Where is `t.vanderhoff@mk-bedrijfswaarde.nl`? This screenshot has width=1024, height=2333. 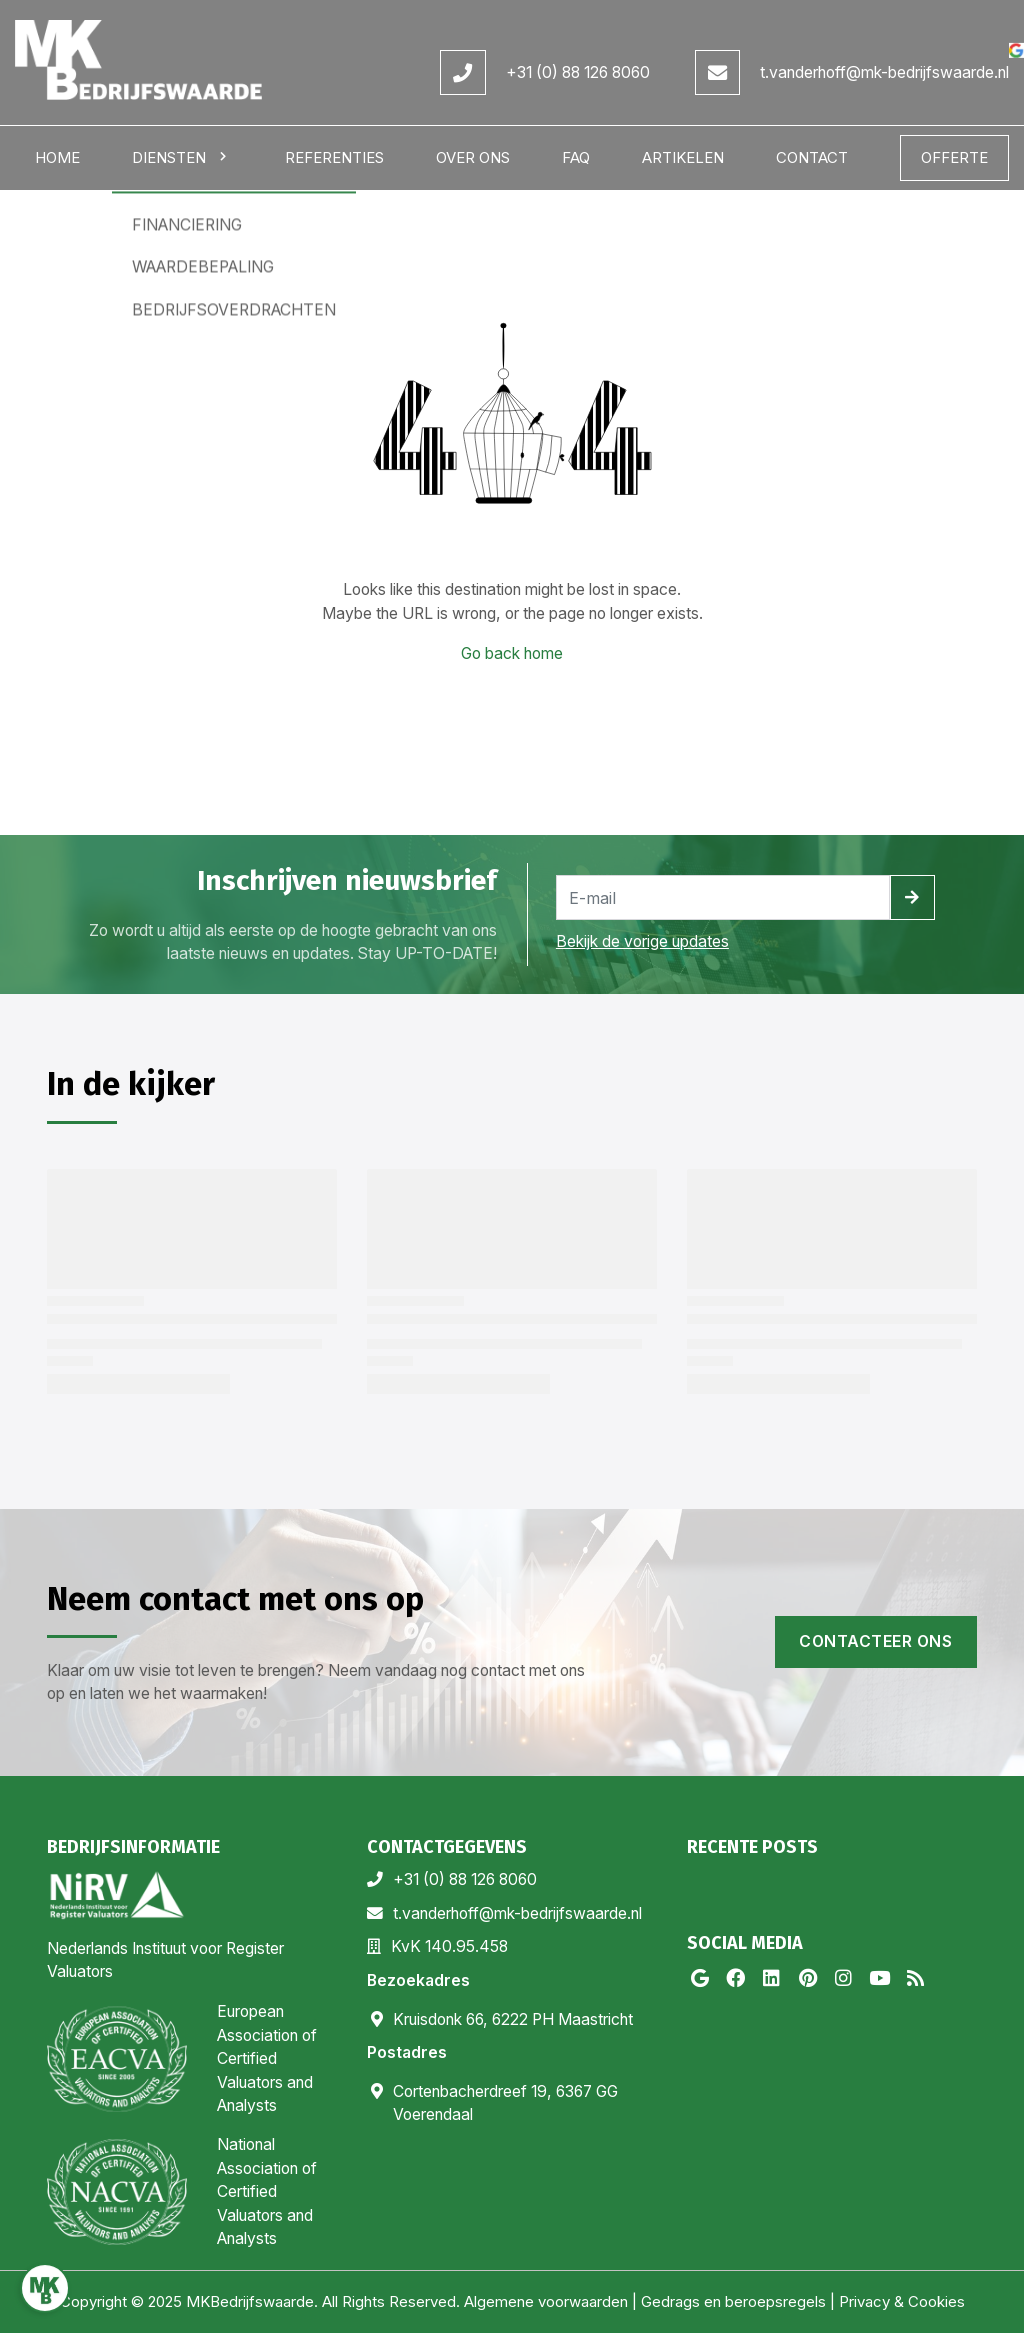 t.vanderhoff@mk-bedrijfswaarde.nl is located at coordinates (884, 72).